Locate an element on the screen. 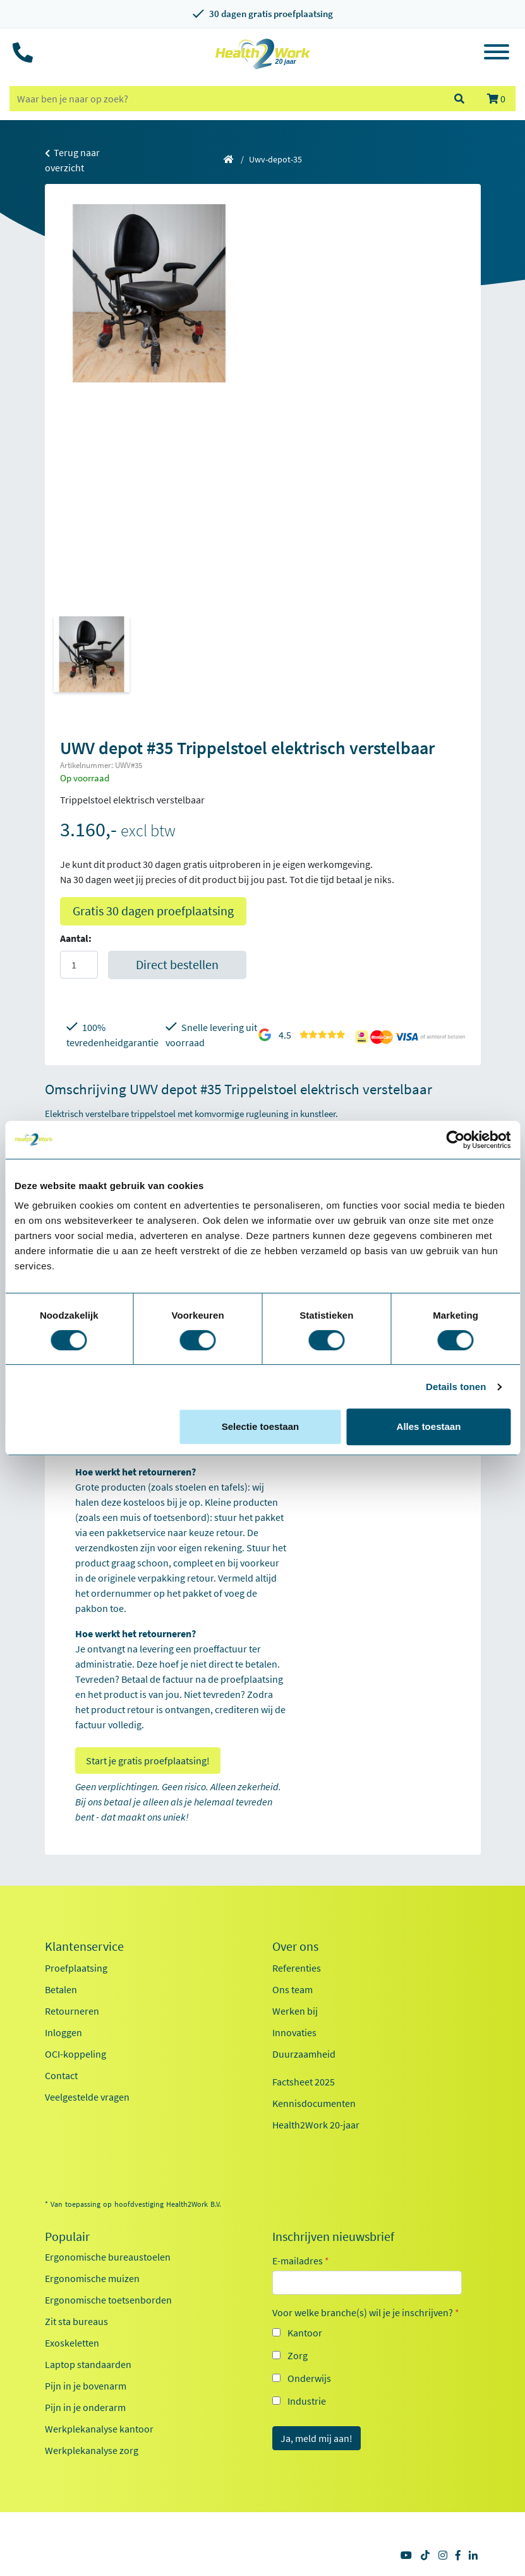  Werken bij is located at coordinates (295, 2011).